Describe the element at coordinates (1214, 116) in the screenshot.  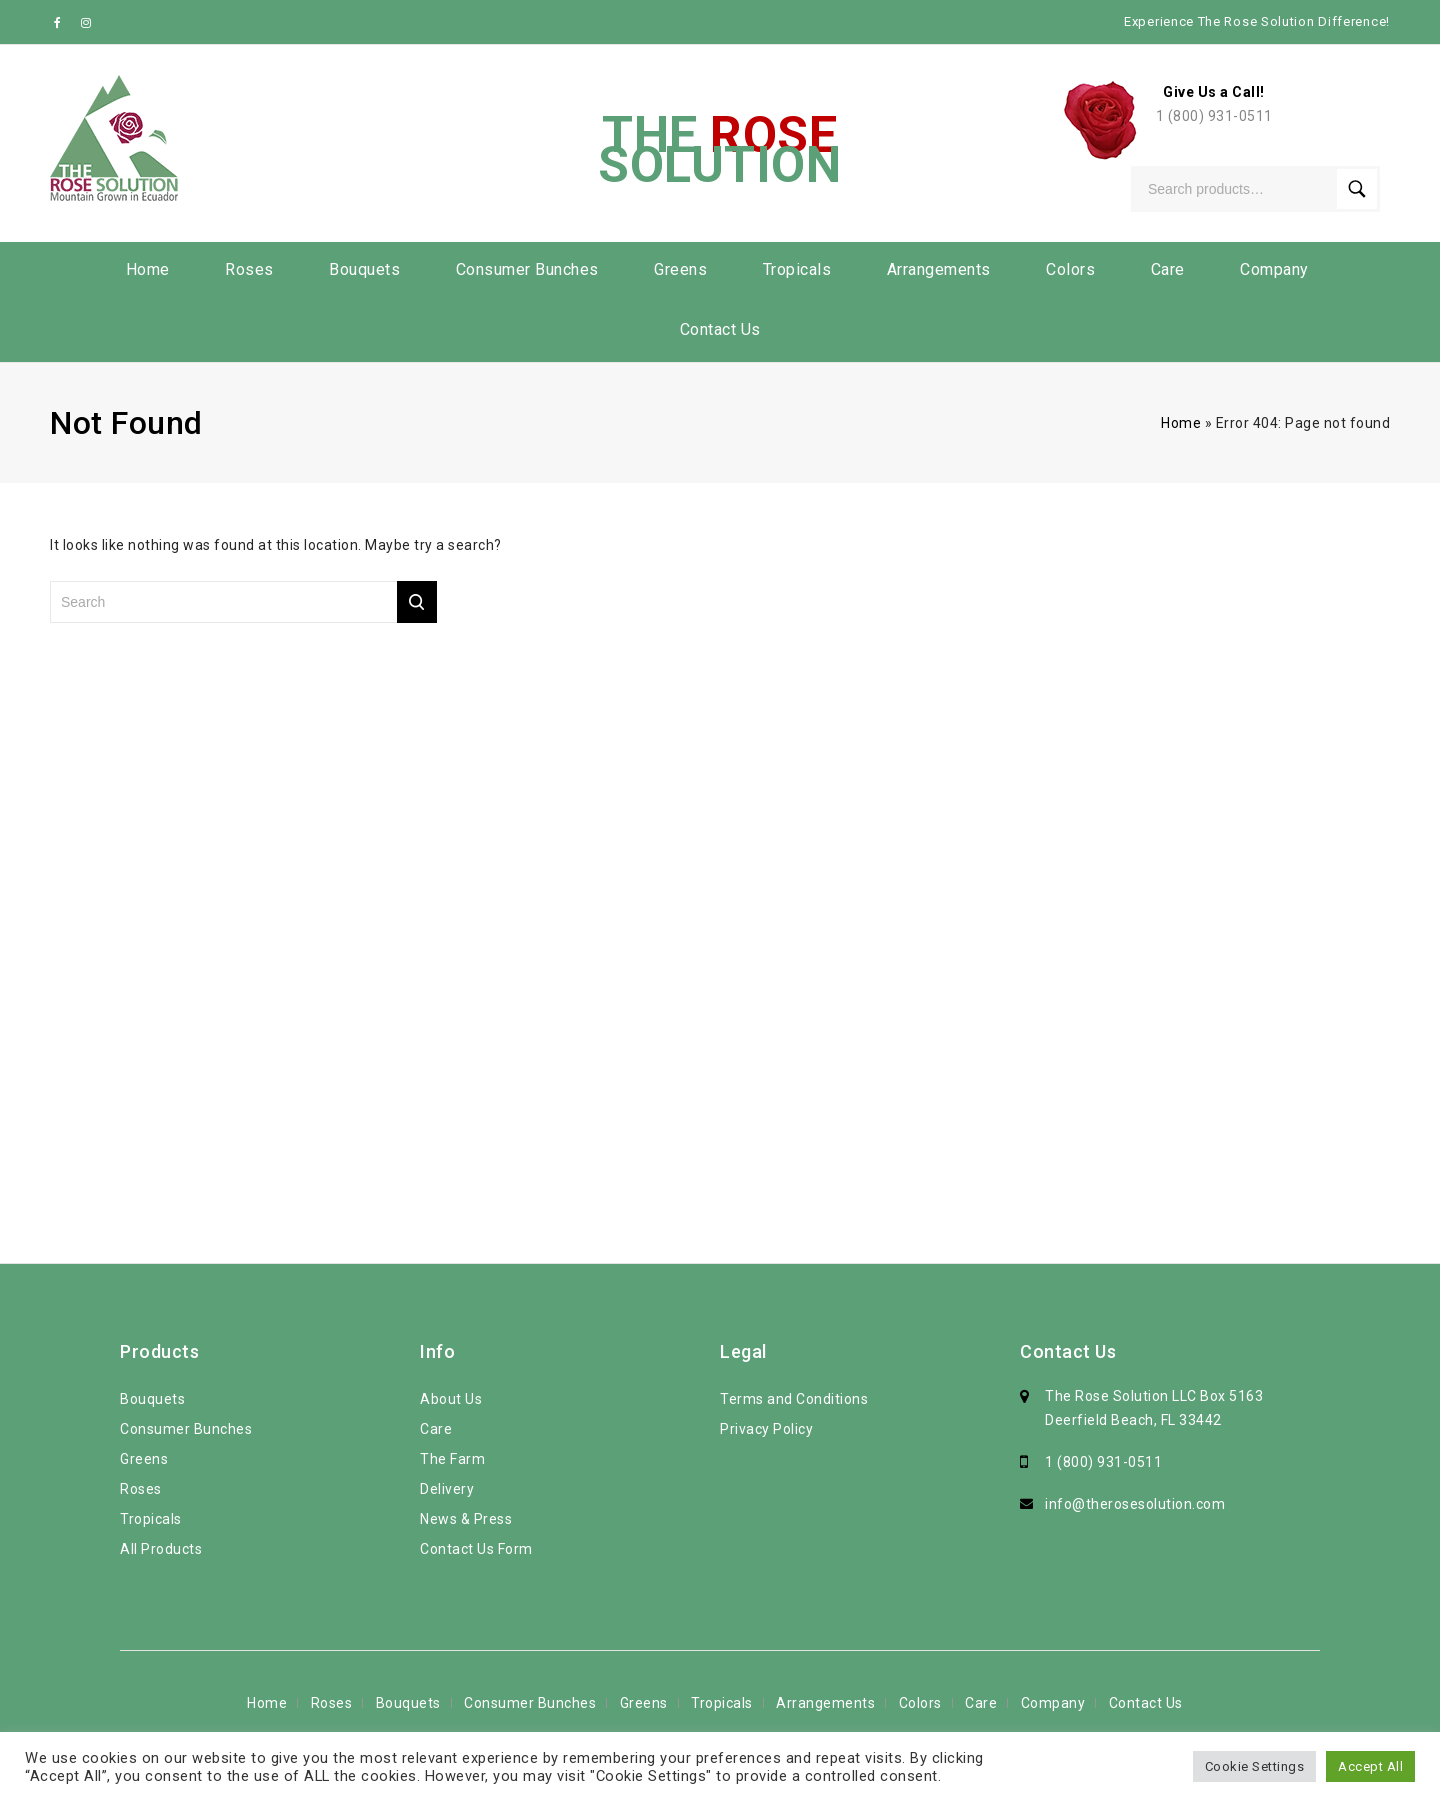
I see `1 (800) 931-0511` at that location.